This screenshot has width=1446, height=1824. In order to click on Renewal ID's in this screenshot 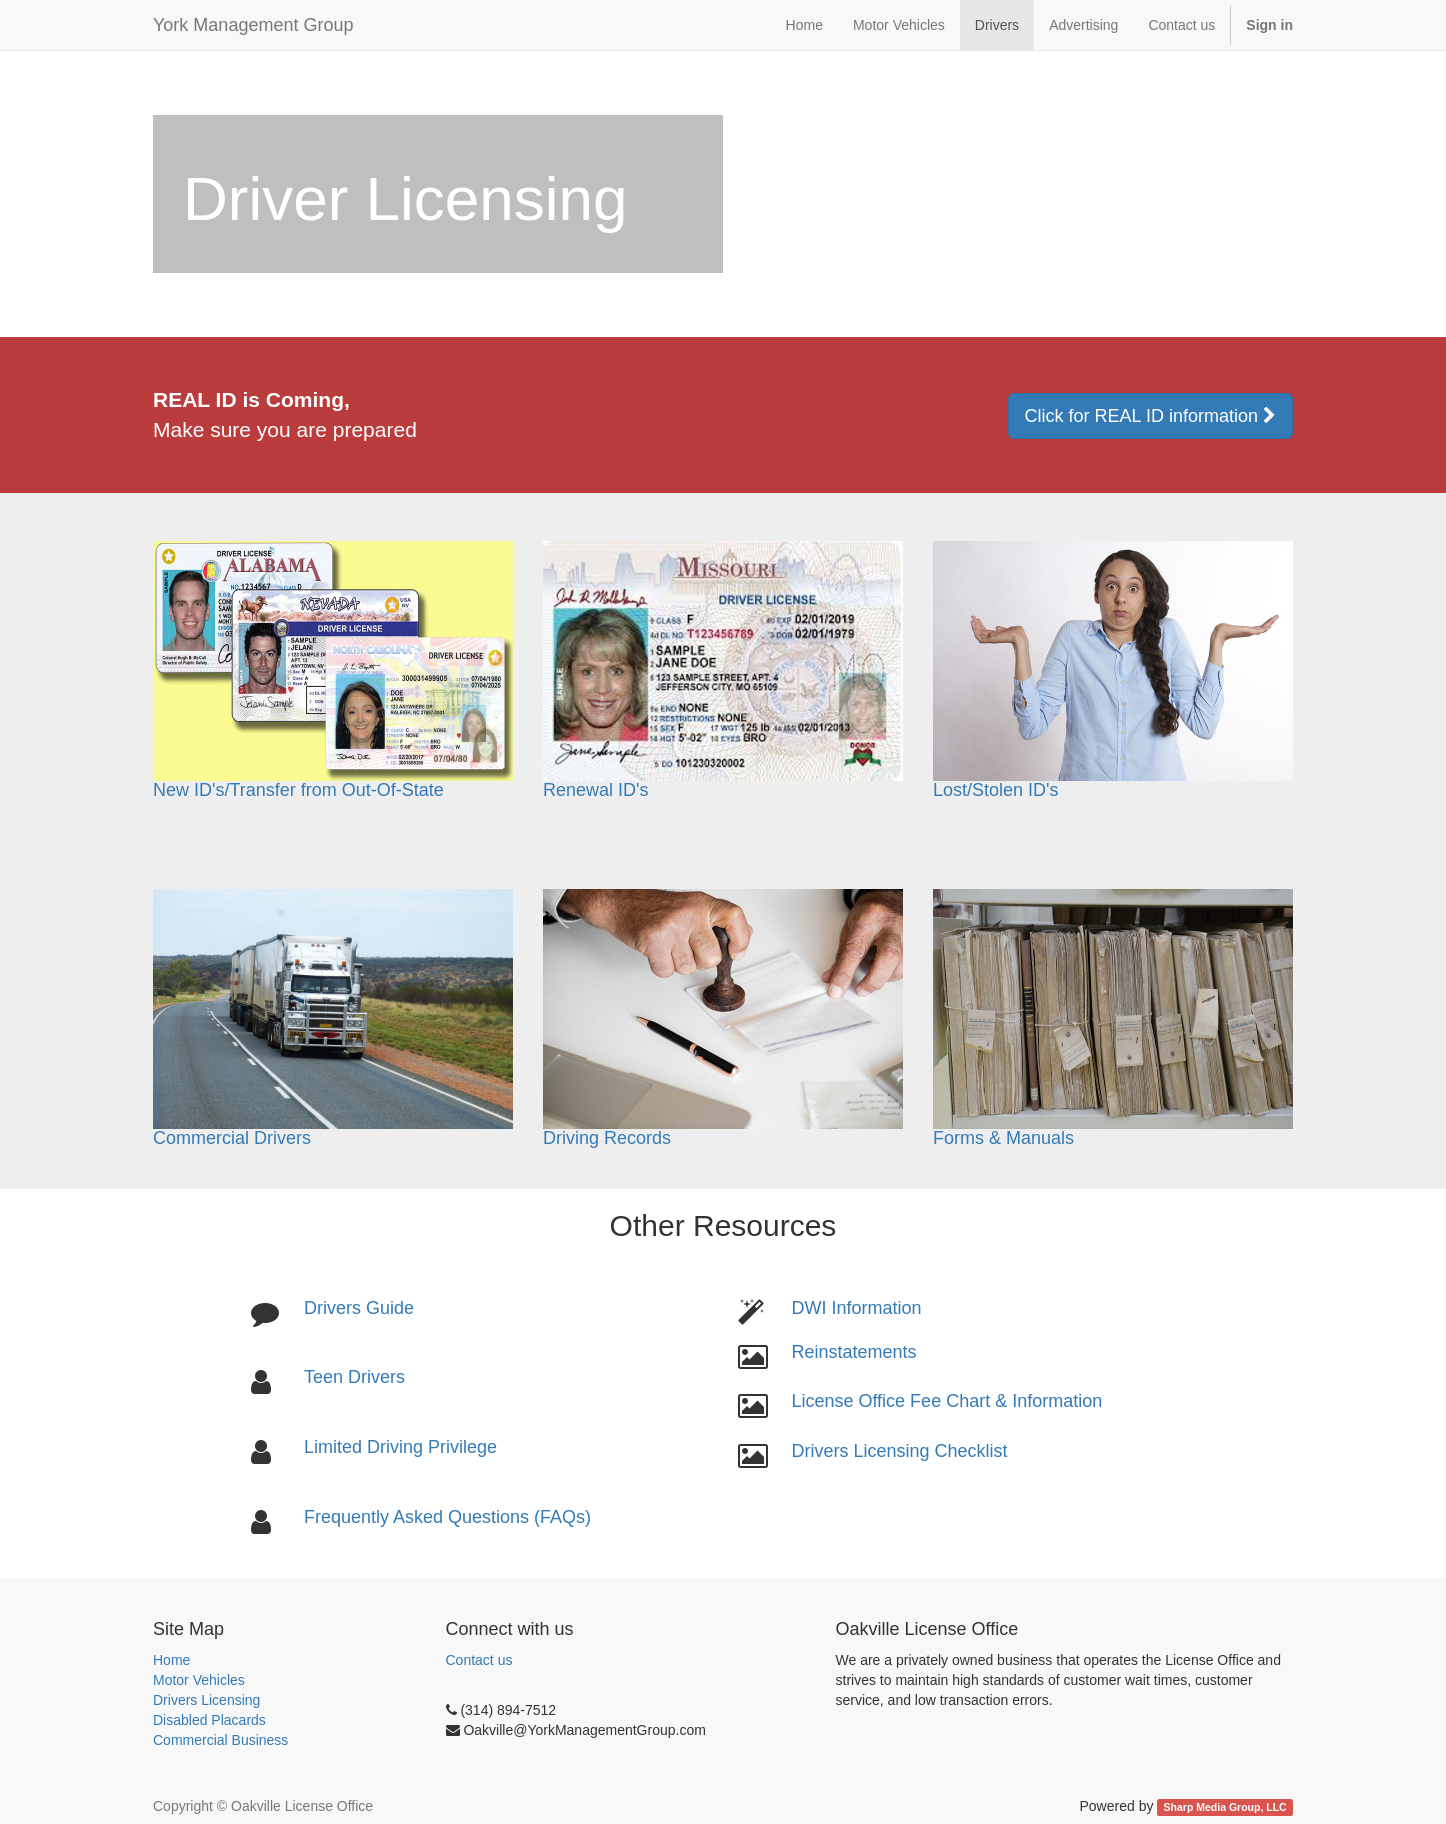, I will do `click(595, 790)`.